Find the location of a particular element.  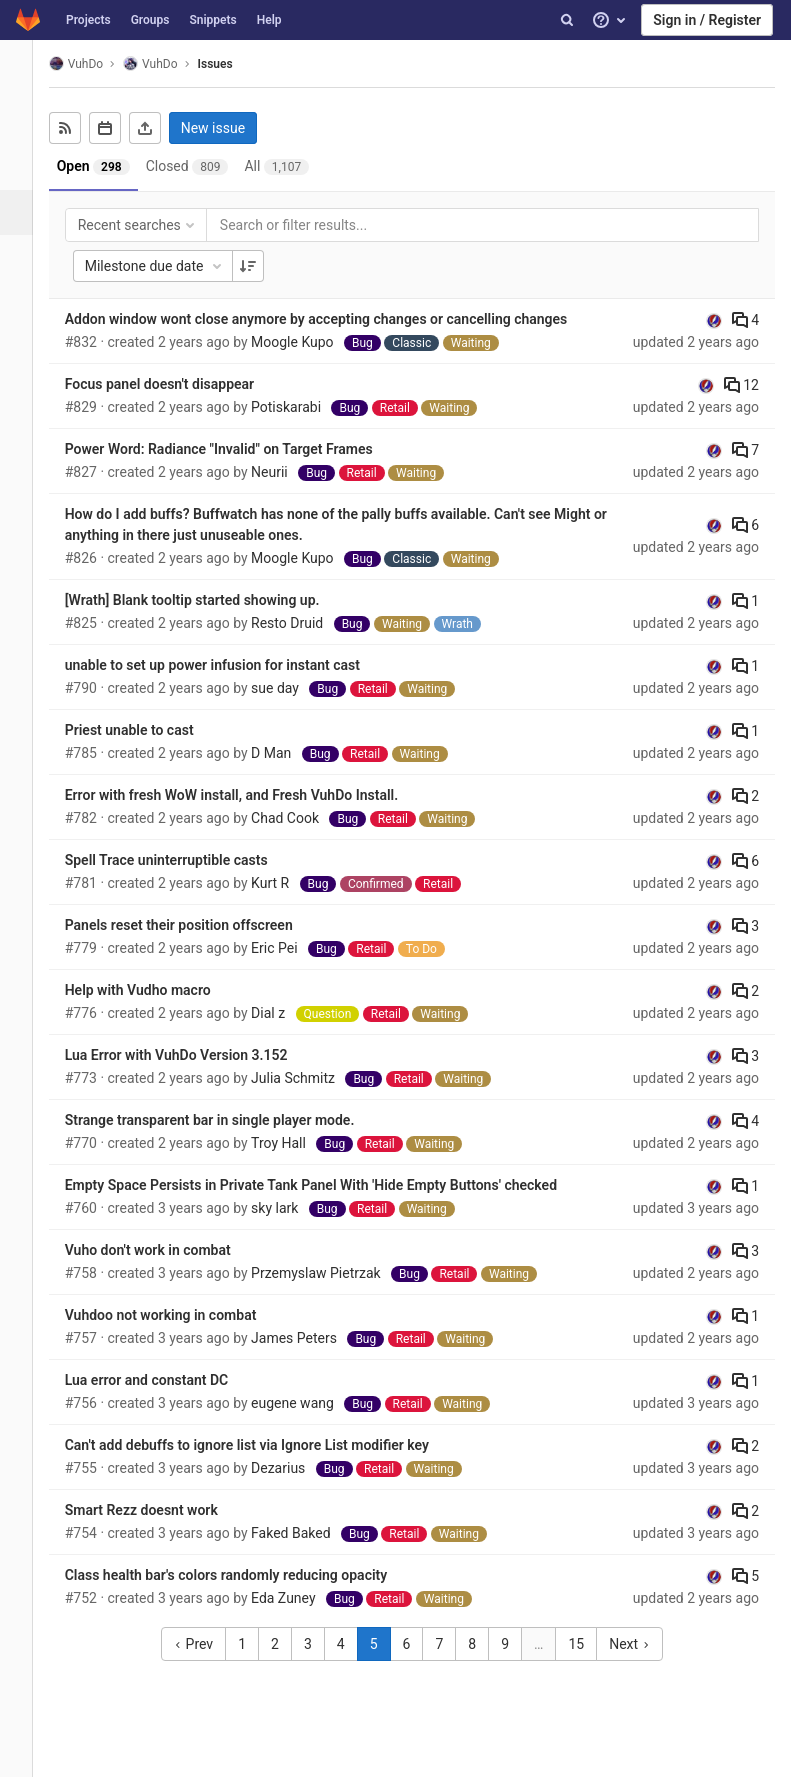

[Wrath] Blank tooltip started showing up. is located at coordinates (209, 600).